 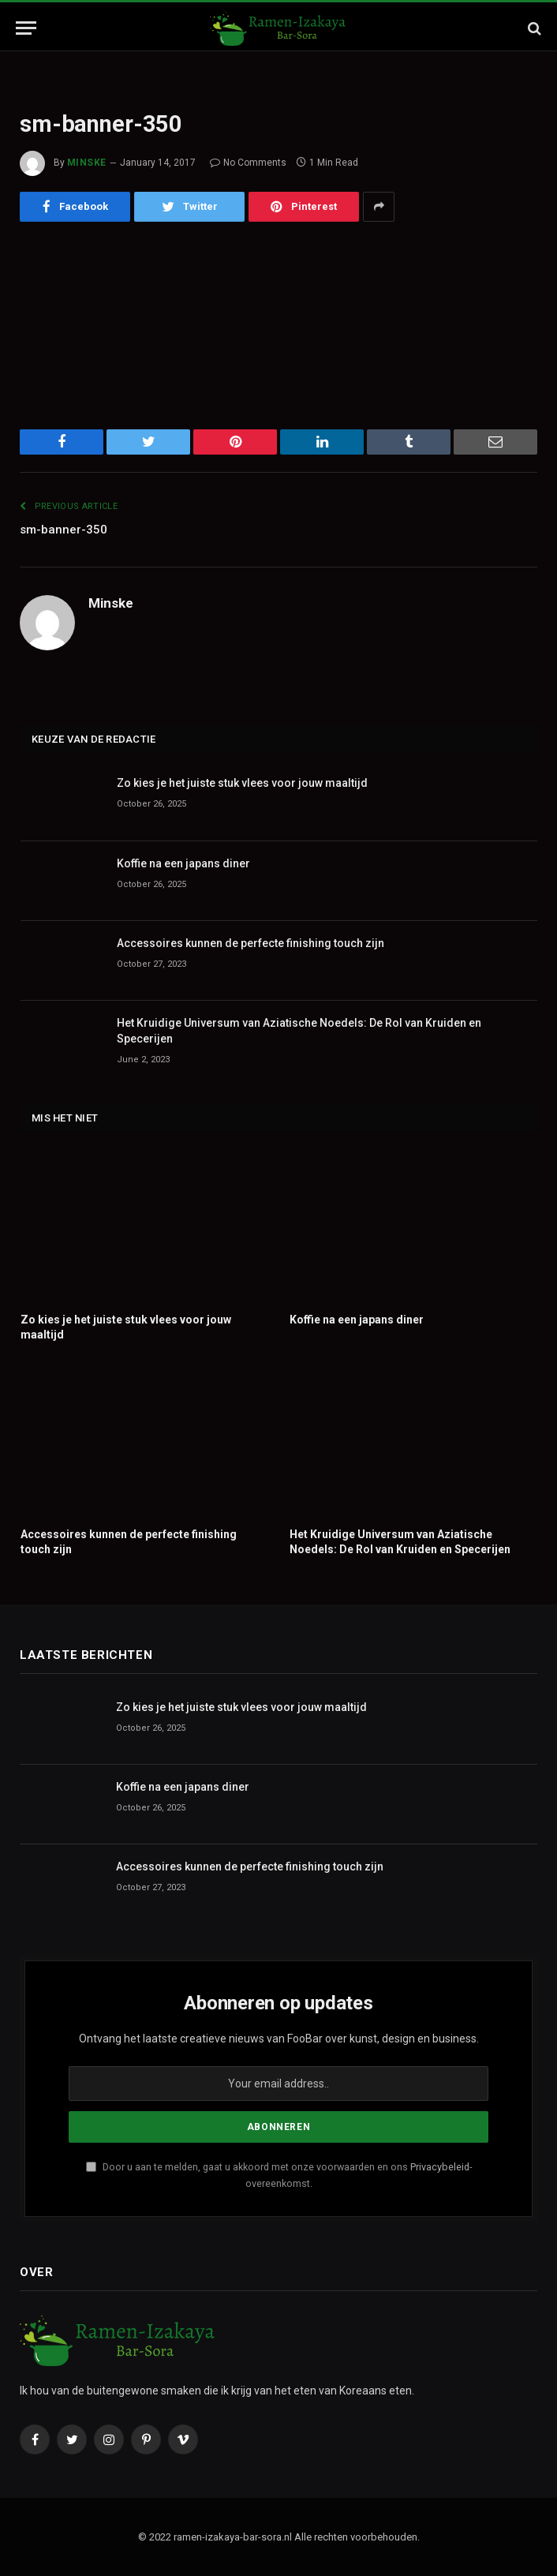 I want to click on Privacybeleid, so click(x=439, y=2167).